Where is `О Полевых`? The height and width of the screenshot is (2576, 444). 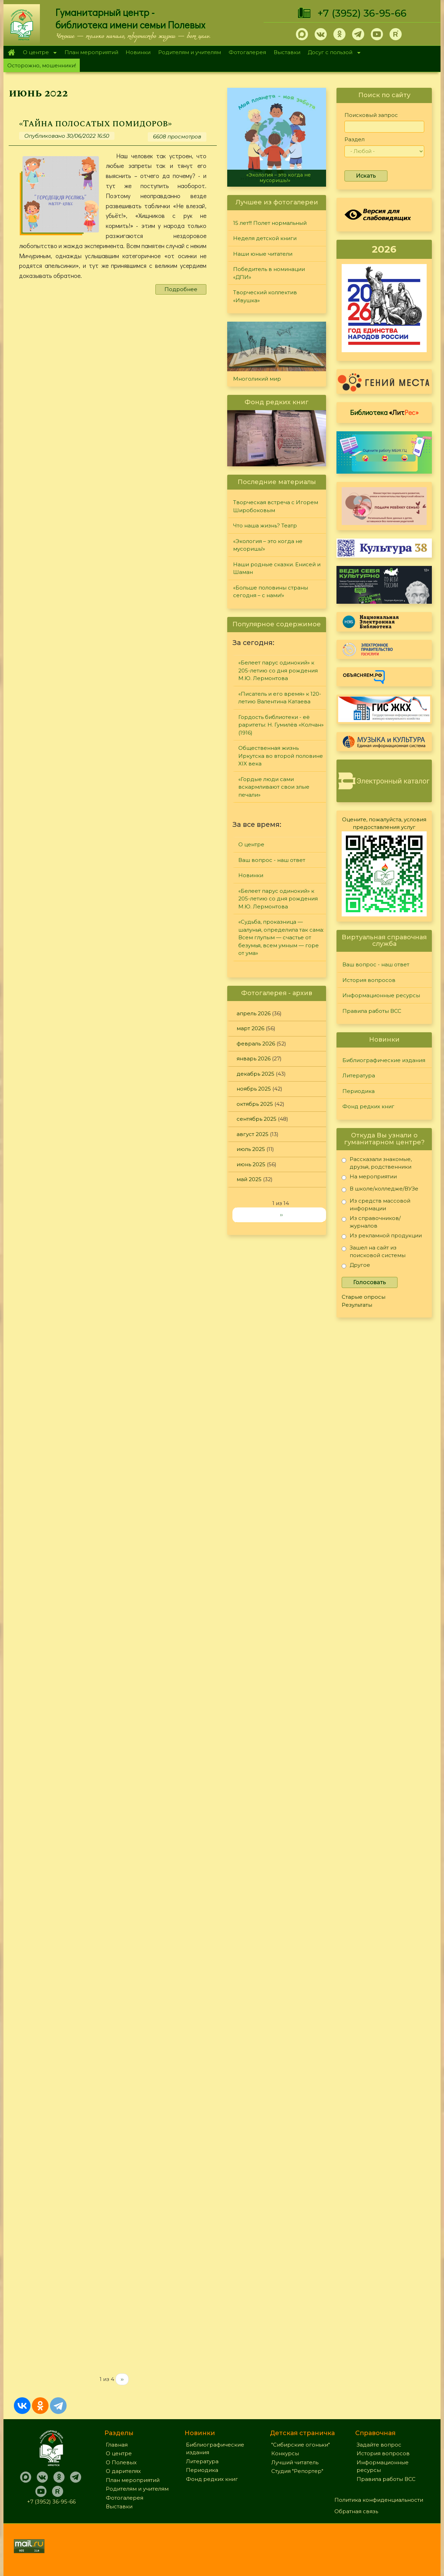
О Полевых is located at coordinates (121, 2462).